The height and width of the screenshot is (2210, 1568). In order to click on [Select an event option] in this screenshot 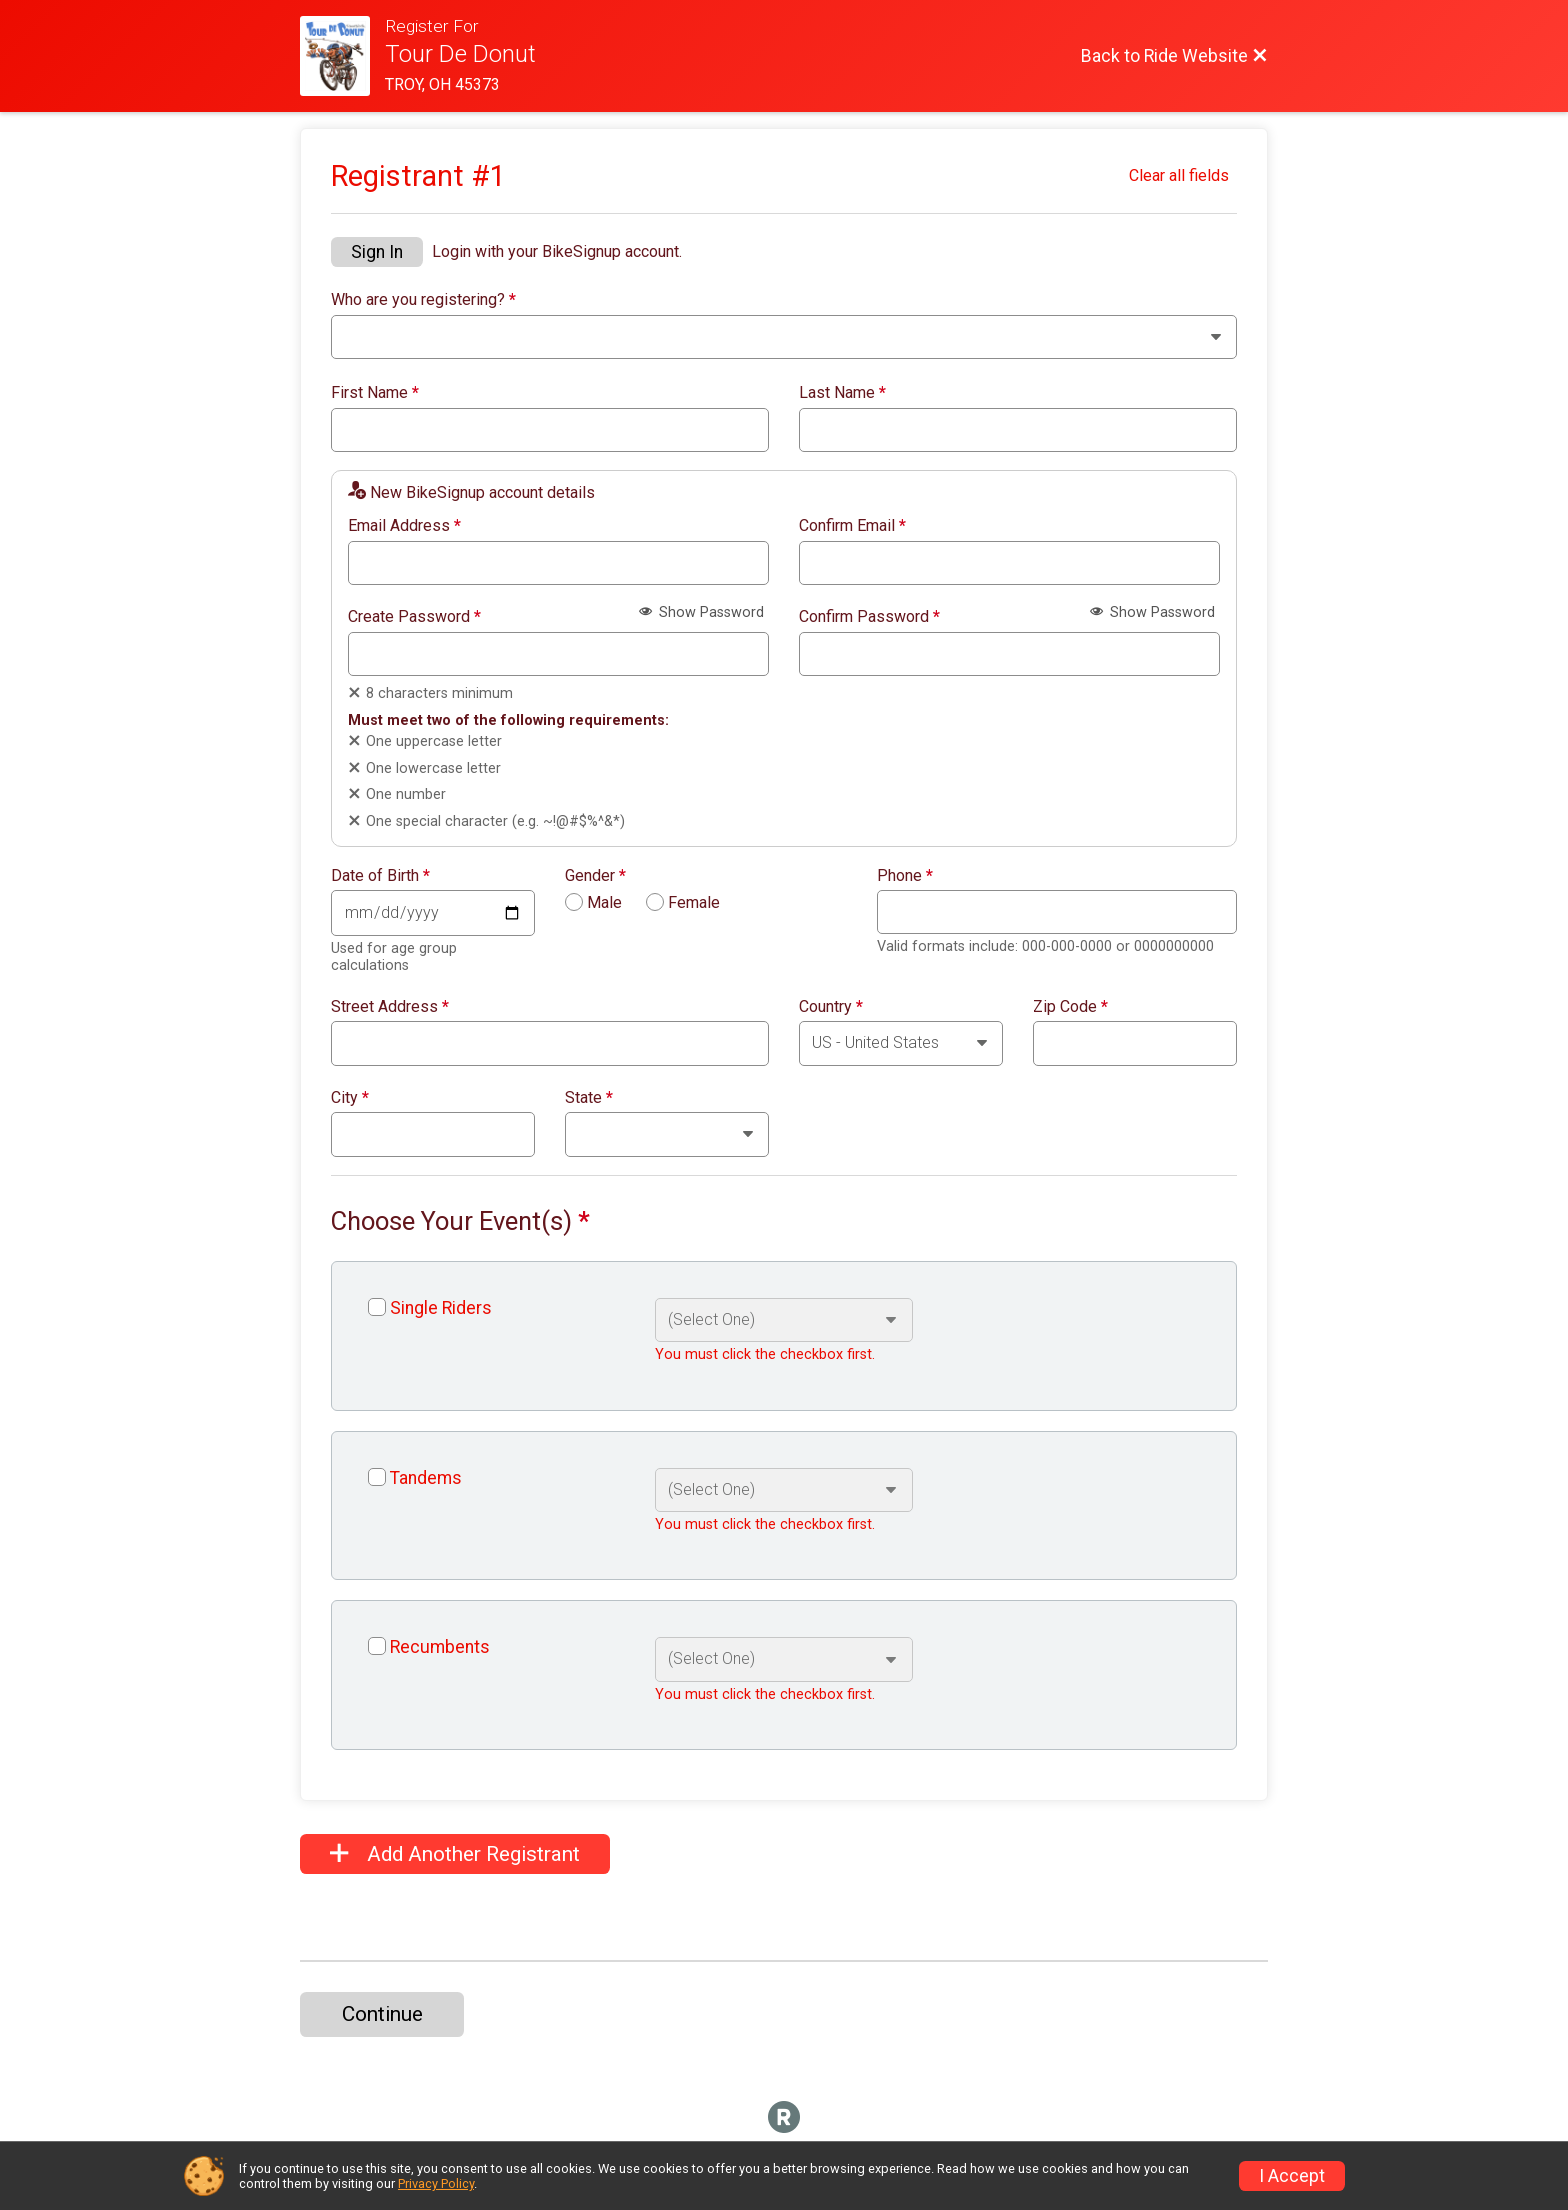, I will do `click(783, 1320)`.